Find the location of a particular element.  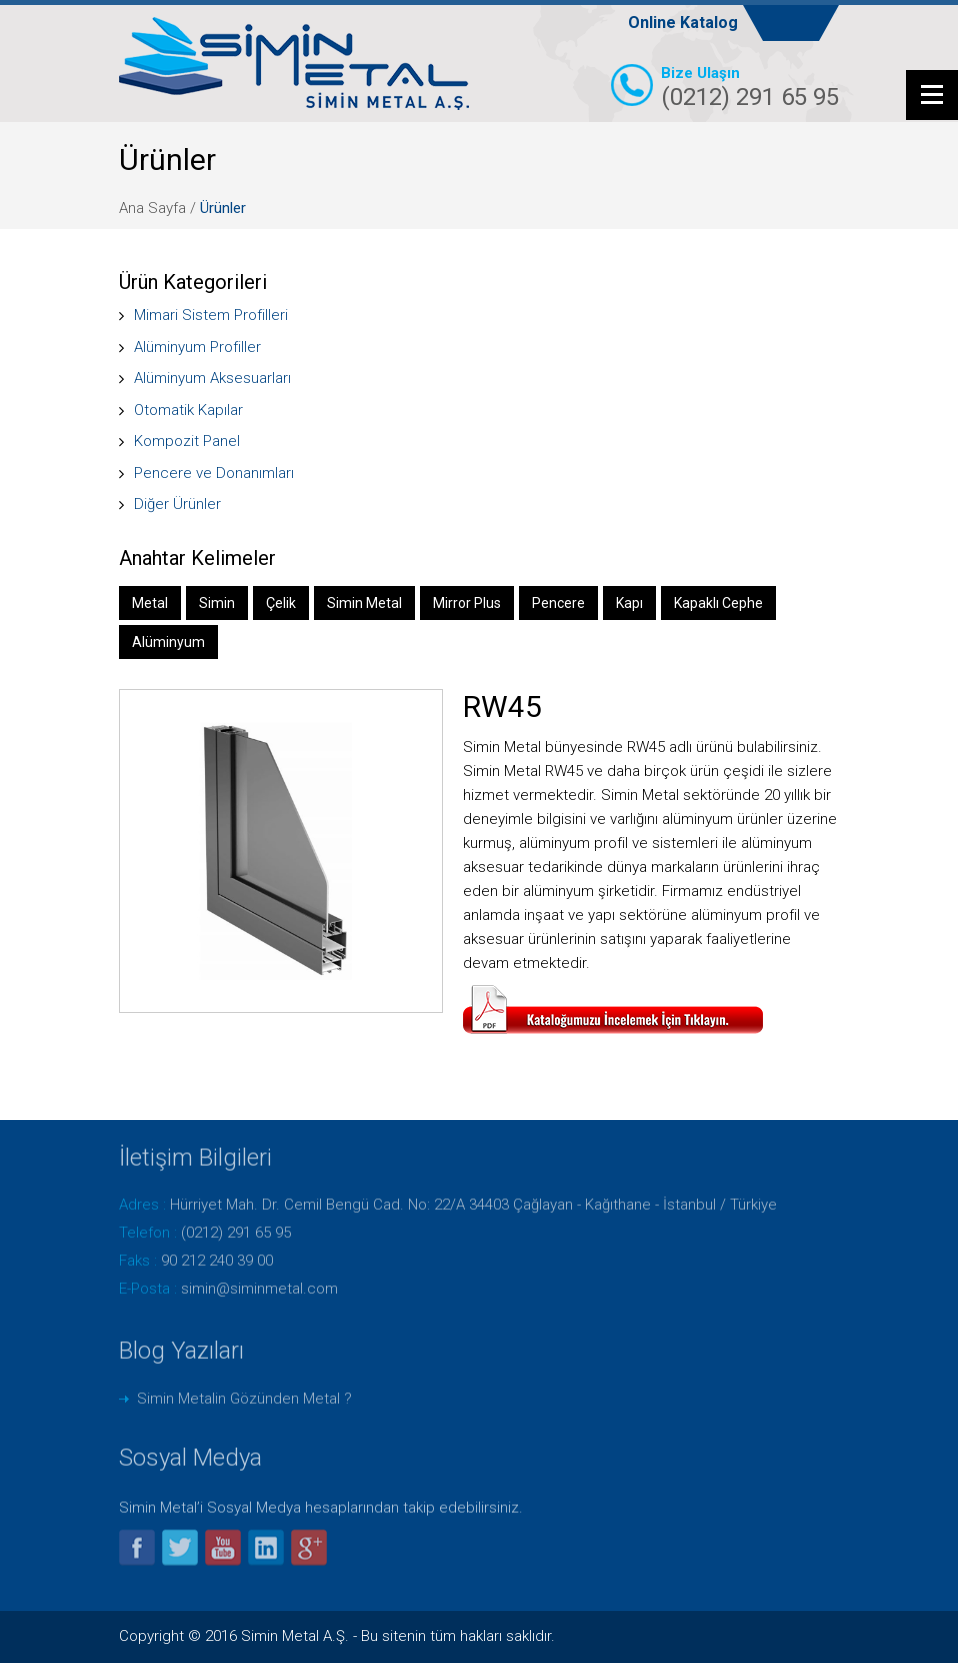

Online Katalog is located at coordinates (683, 22).